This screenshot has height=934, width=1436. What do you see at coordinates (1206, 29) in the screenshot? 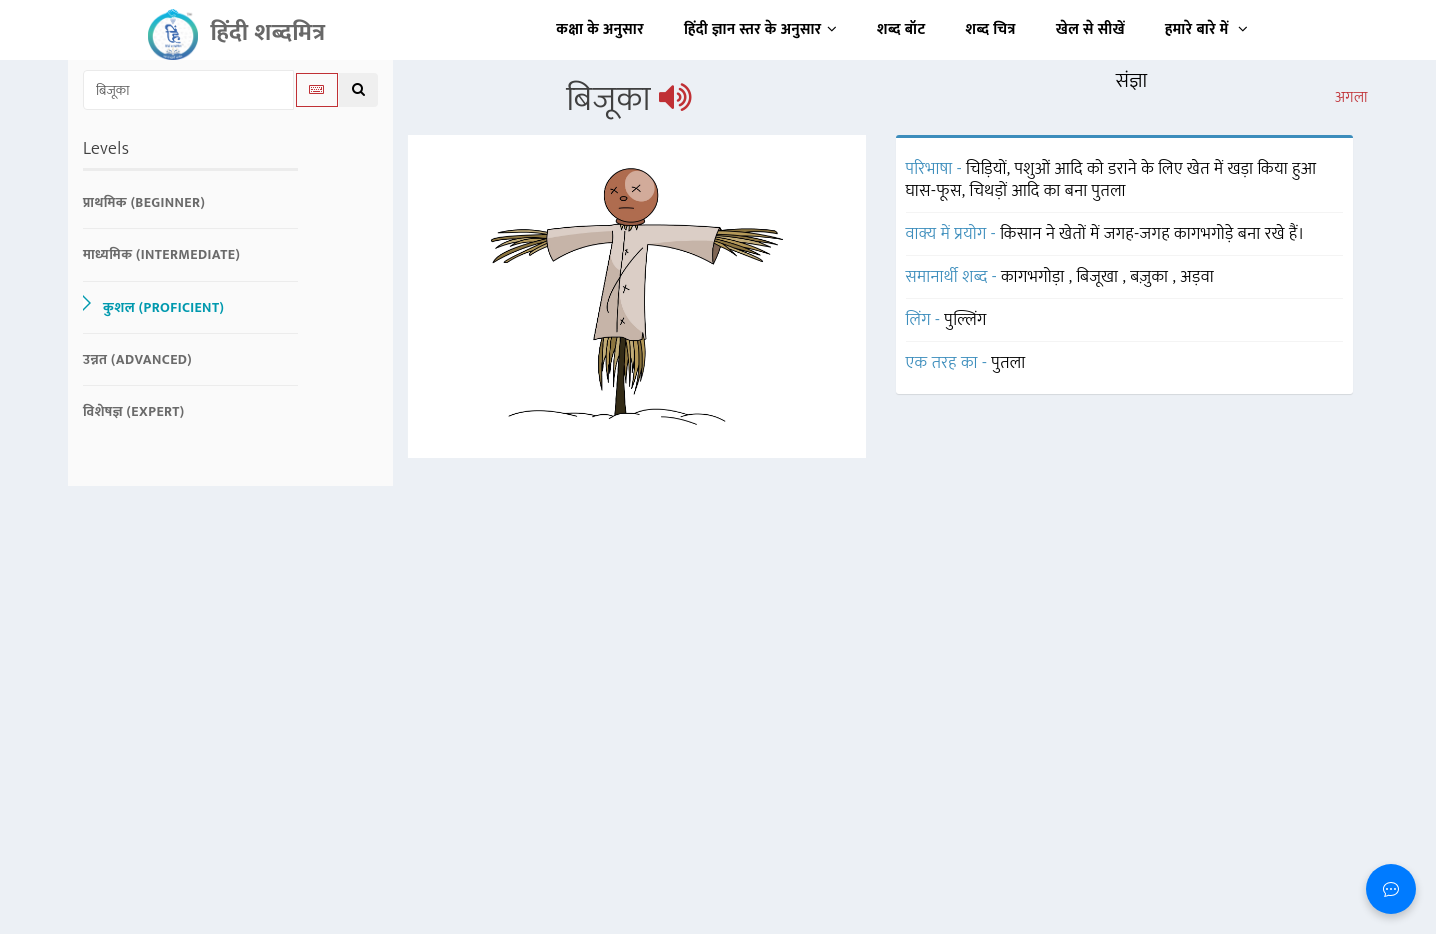
I see `हमारे बारे में` at bounding box center [1206, 29].